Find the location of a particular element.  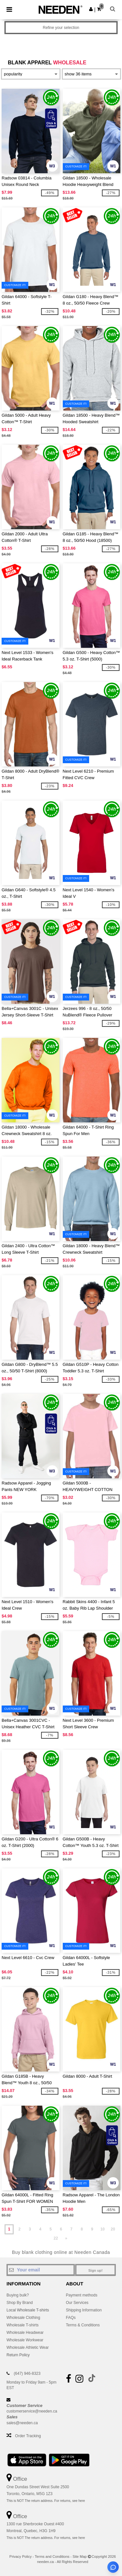

Terms and Conditions is located at coordinates (52, 2556).